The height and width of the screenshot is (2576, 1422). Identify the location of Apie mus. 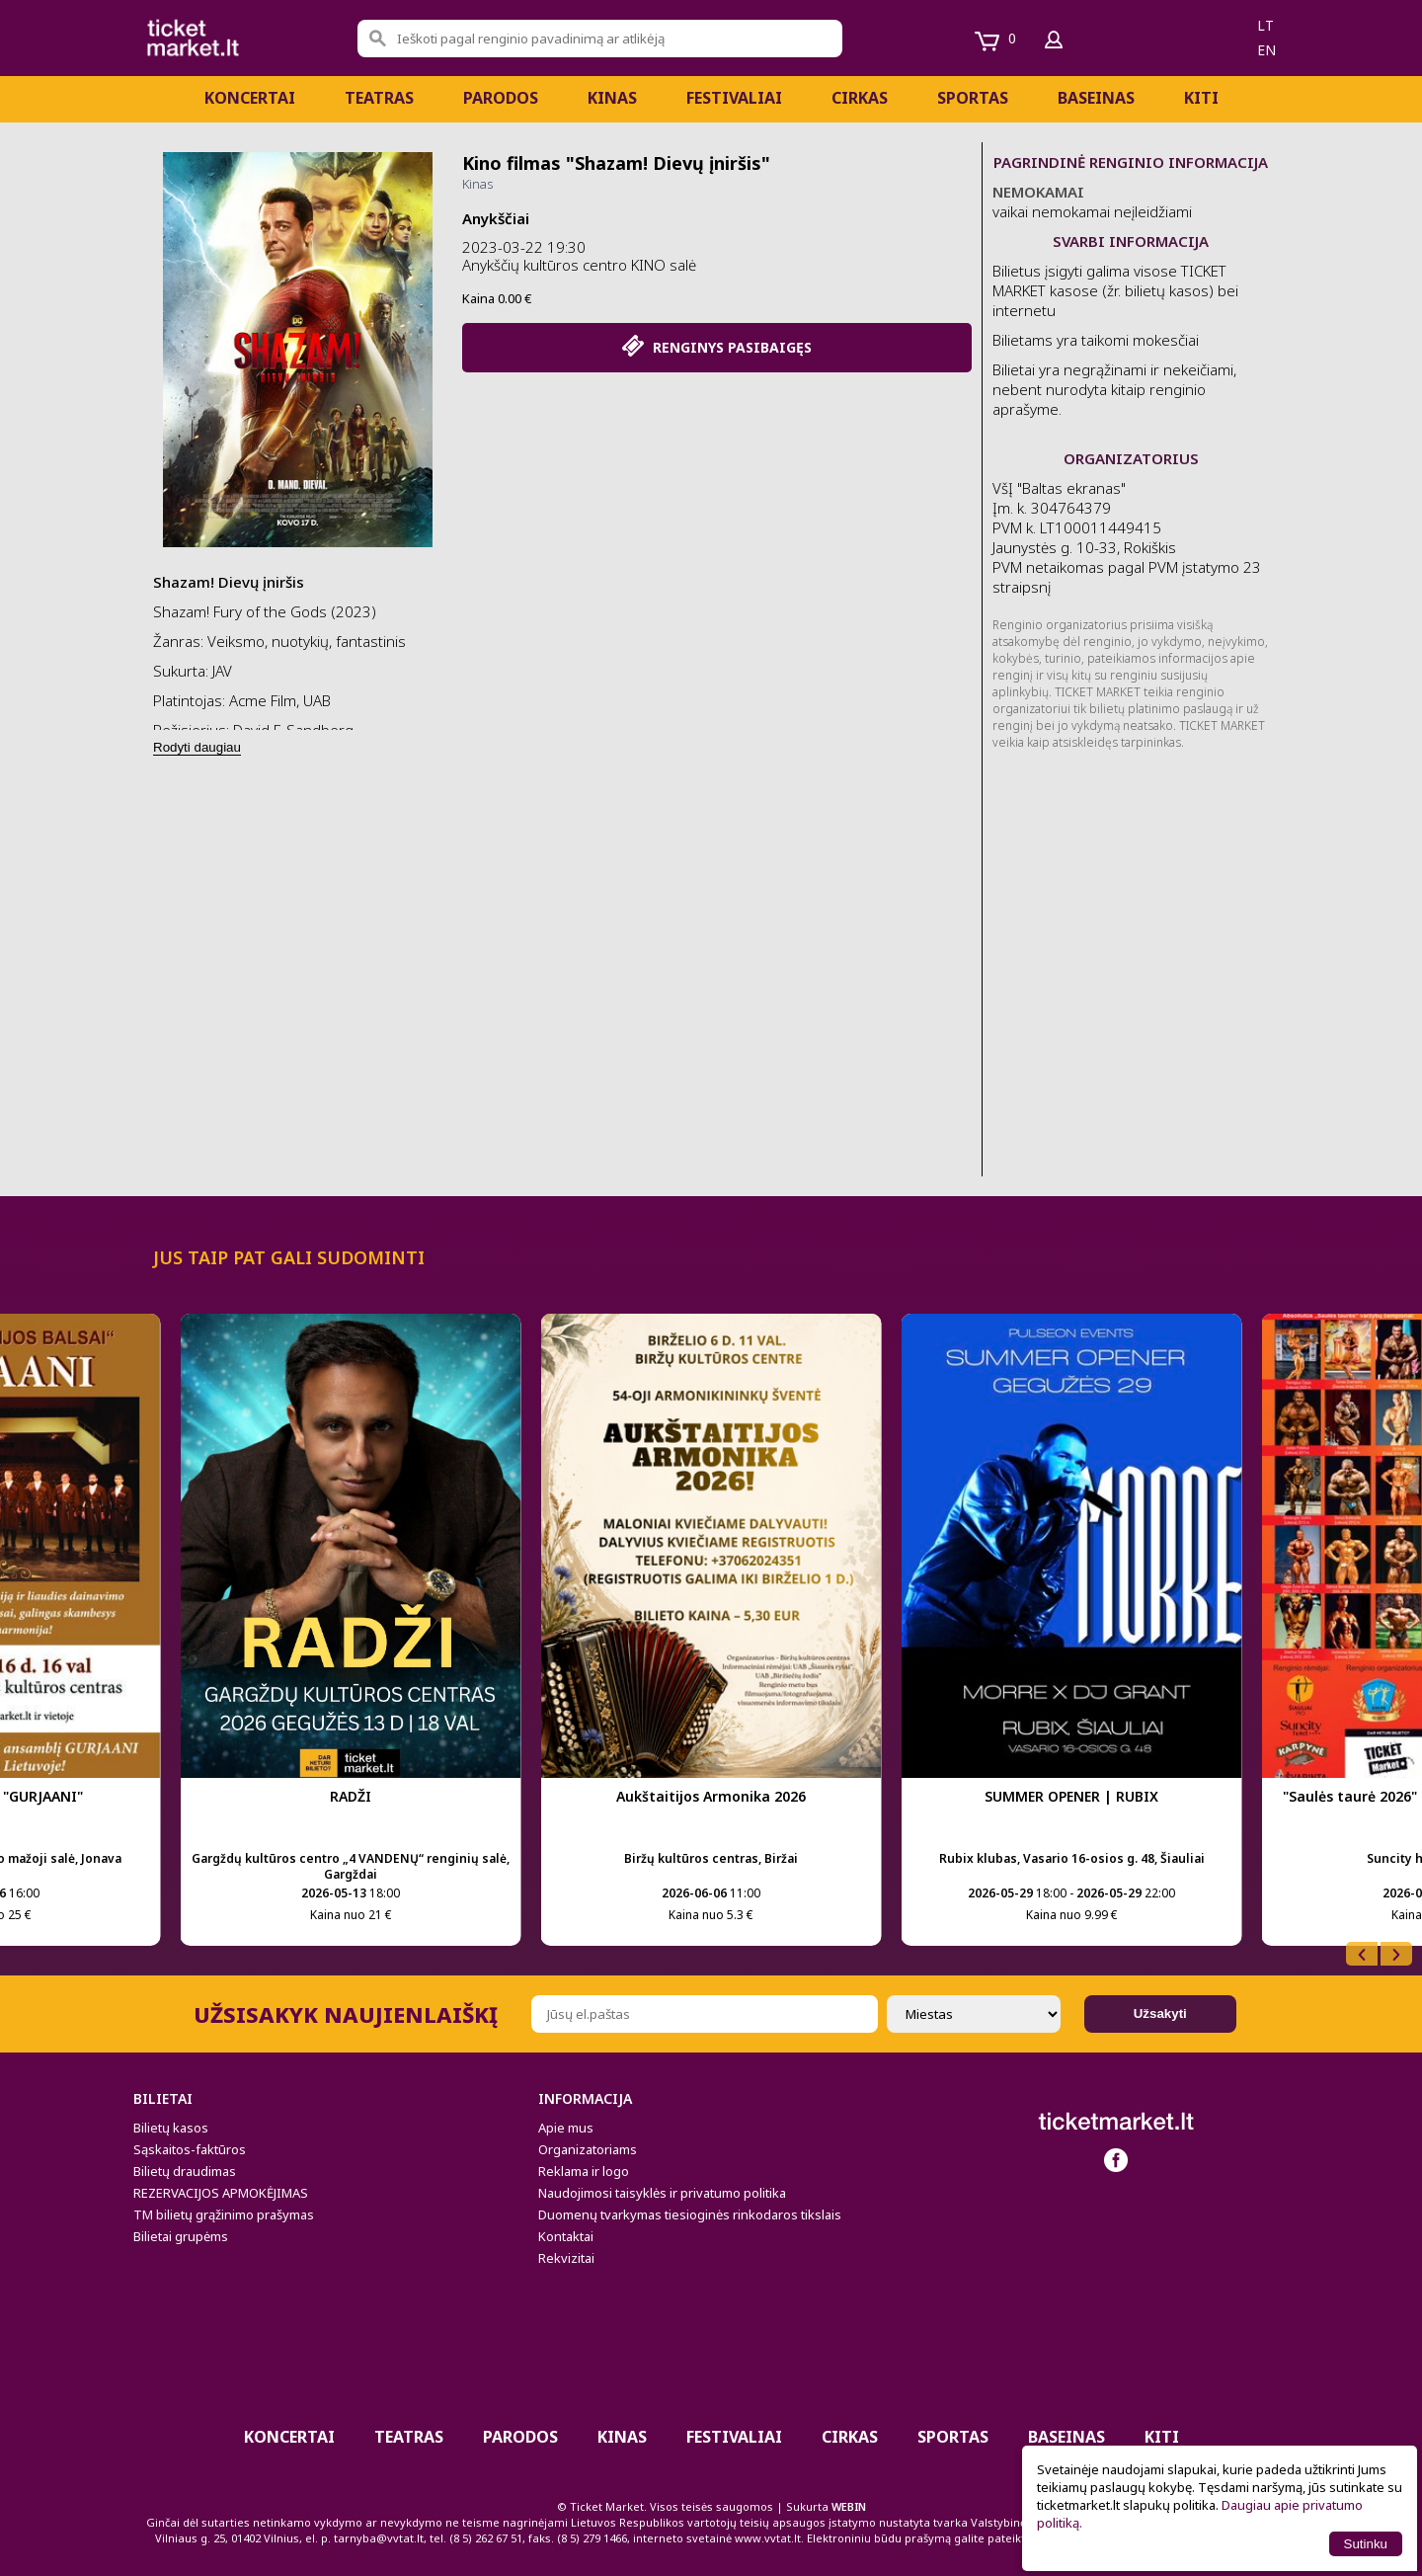
(565, 2127).